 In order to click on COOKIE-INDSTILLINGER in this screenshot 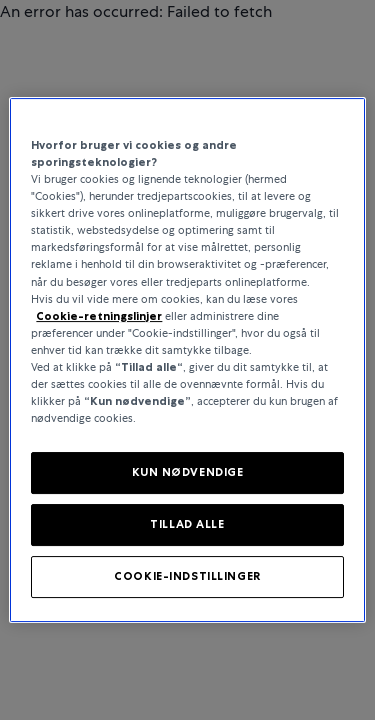, I will do `click(187, 576)`.